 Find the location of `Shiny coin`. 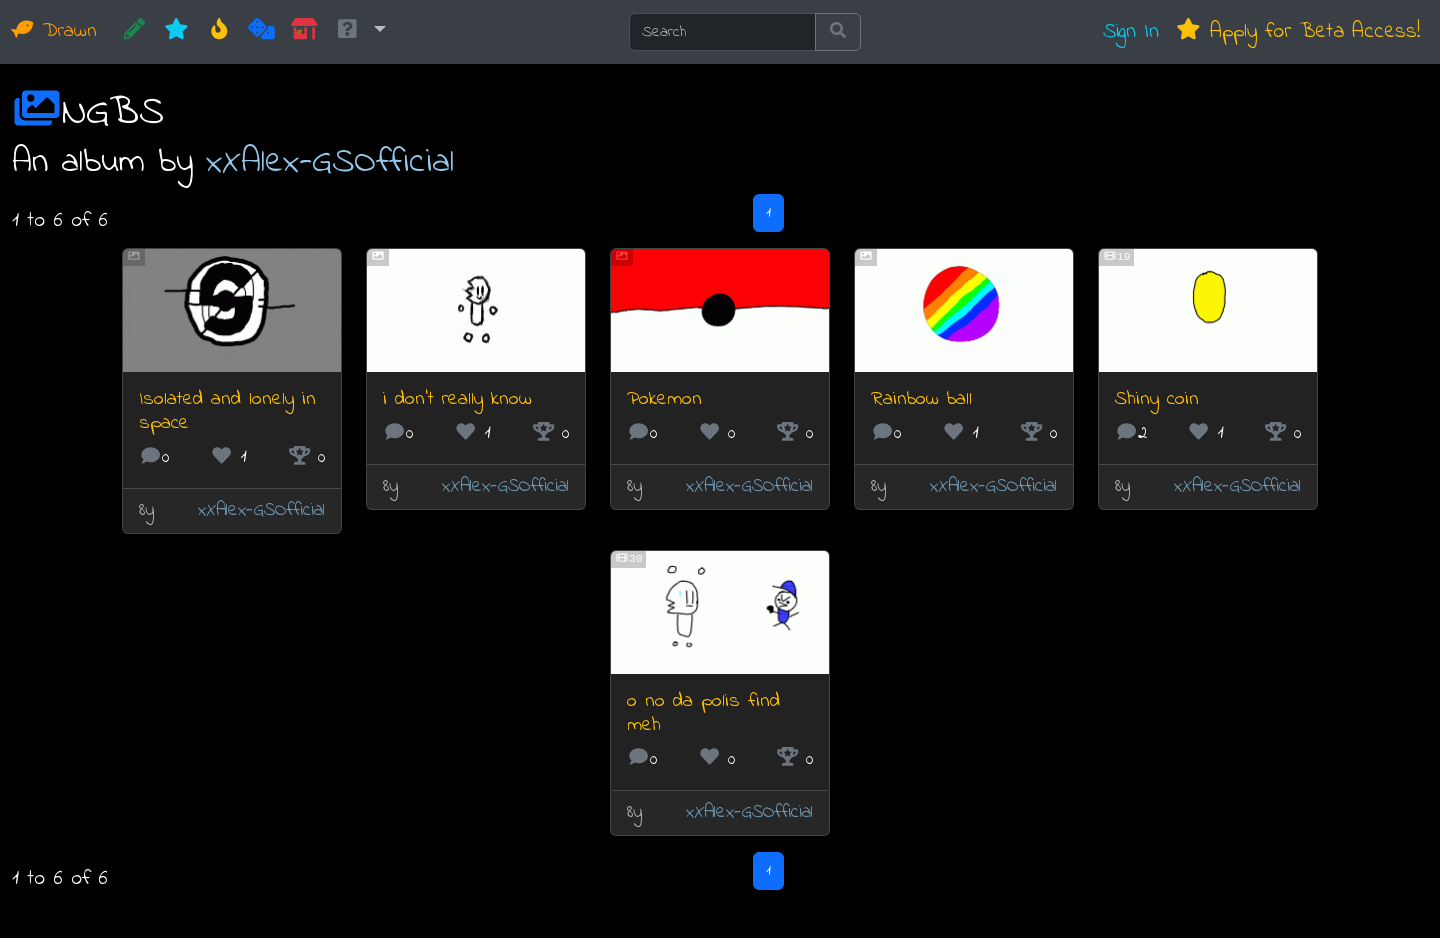

Shiny coin is located at coordinates (1157, 399).